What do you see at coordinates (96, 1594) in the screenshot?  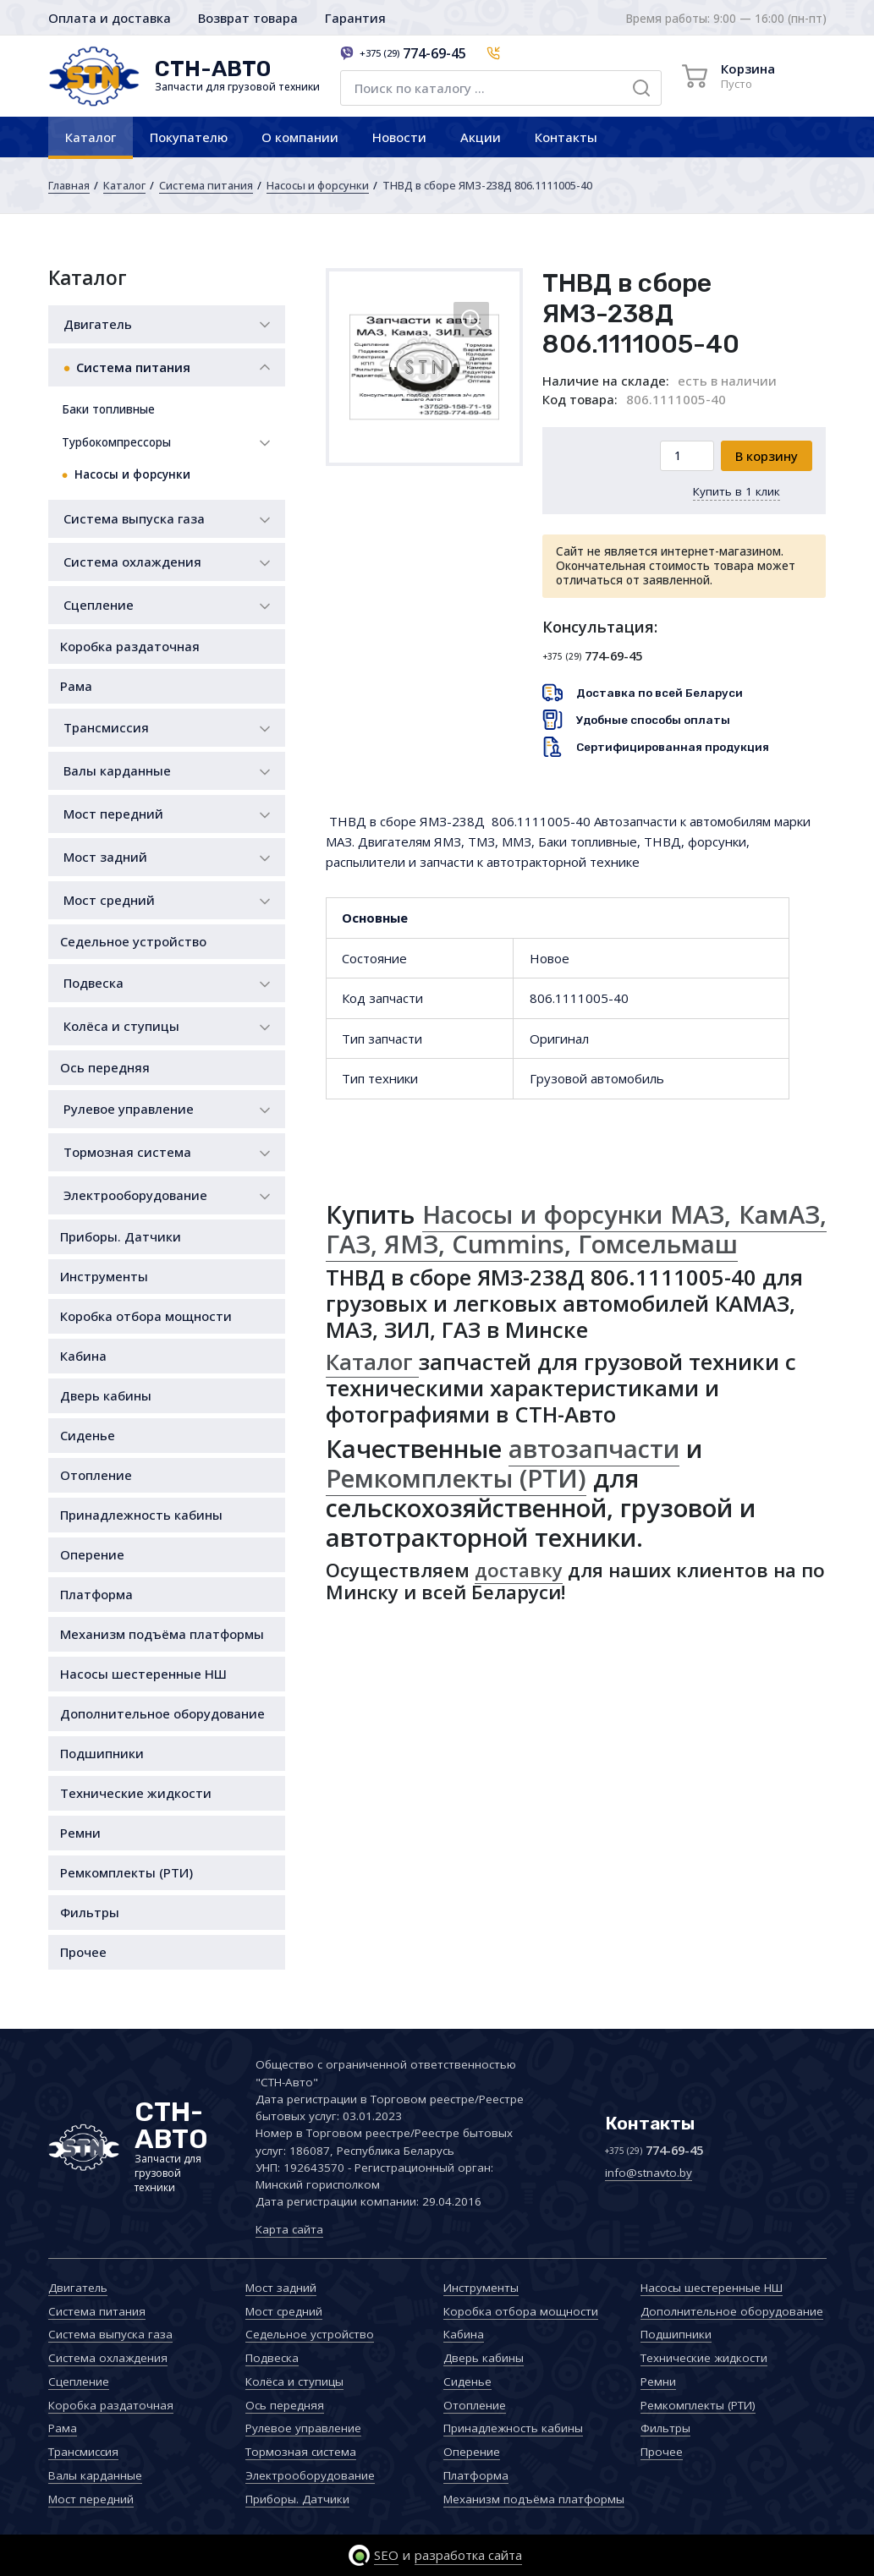 I see `Платформа` at bounding box center [96, 1594].